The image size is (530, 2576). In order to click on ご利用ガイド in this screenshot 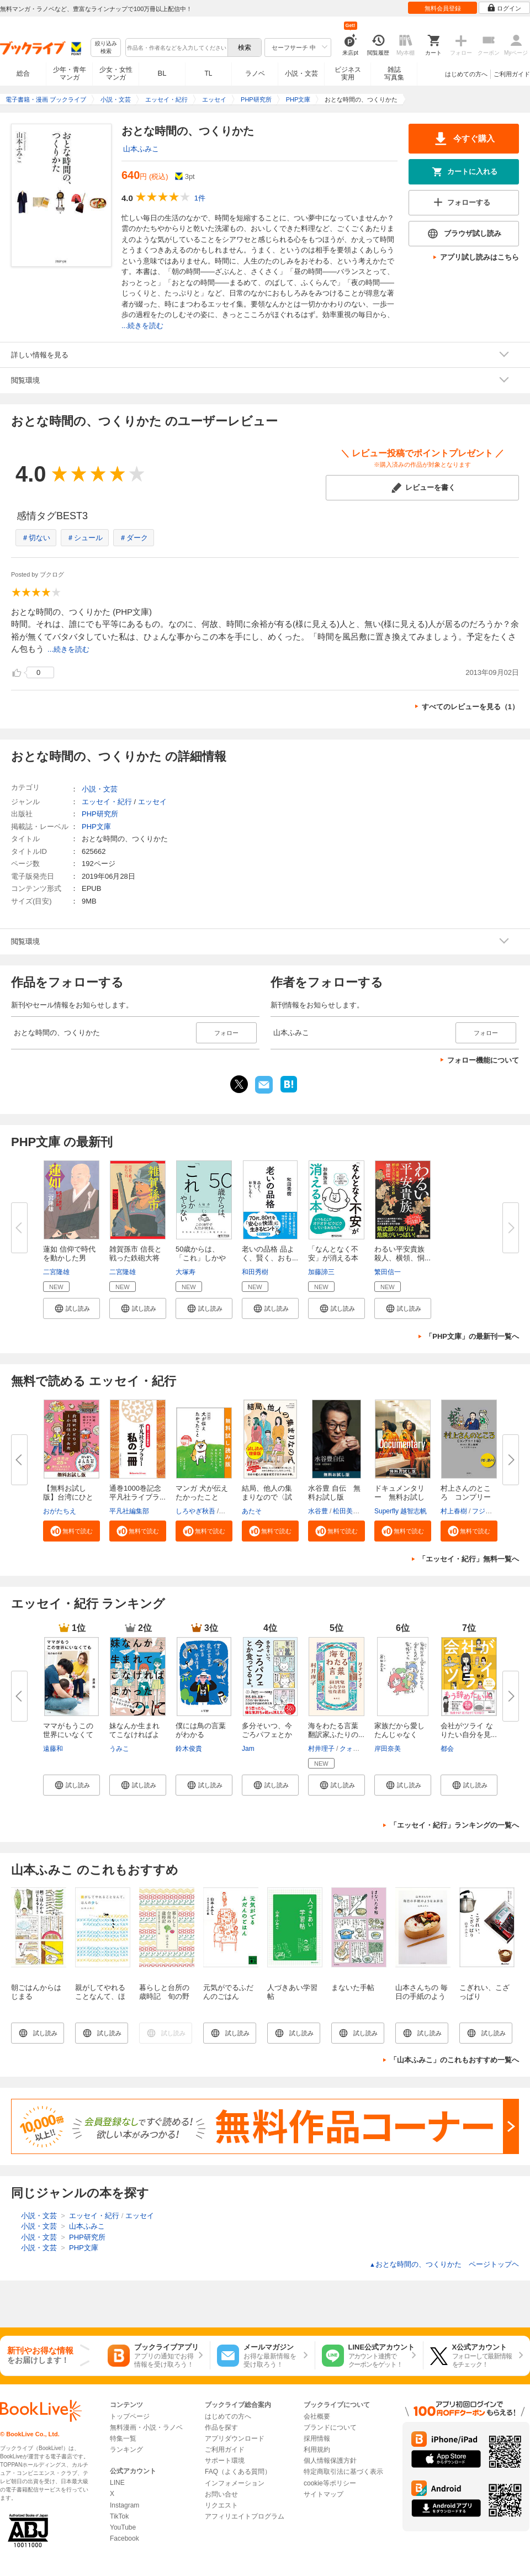, I will do `click(512, 74)`.